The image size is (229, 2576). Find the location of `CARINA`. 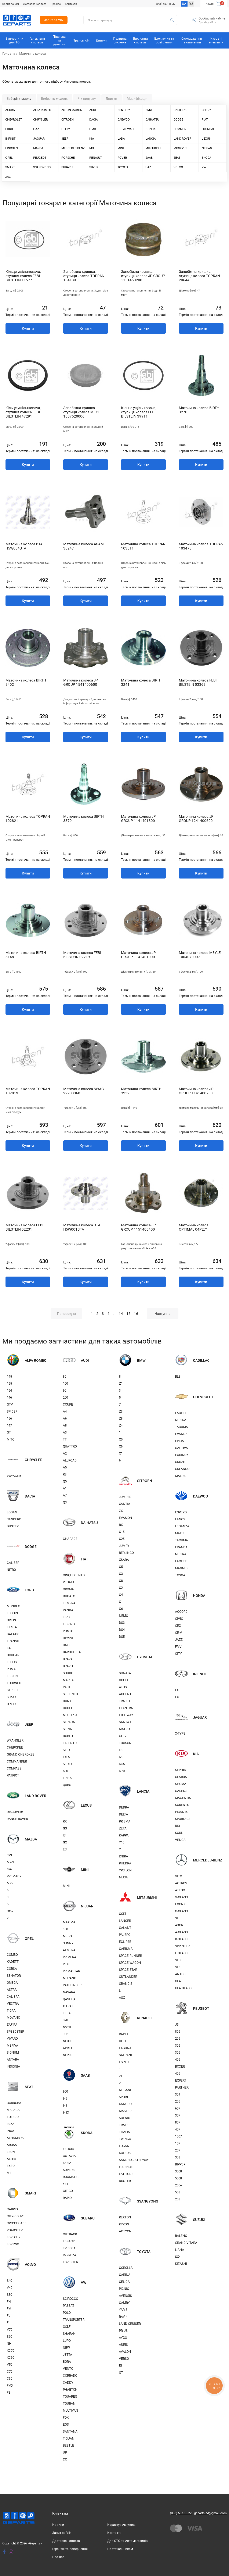

CARINA is located at coordinates (124, 2275).